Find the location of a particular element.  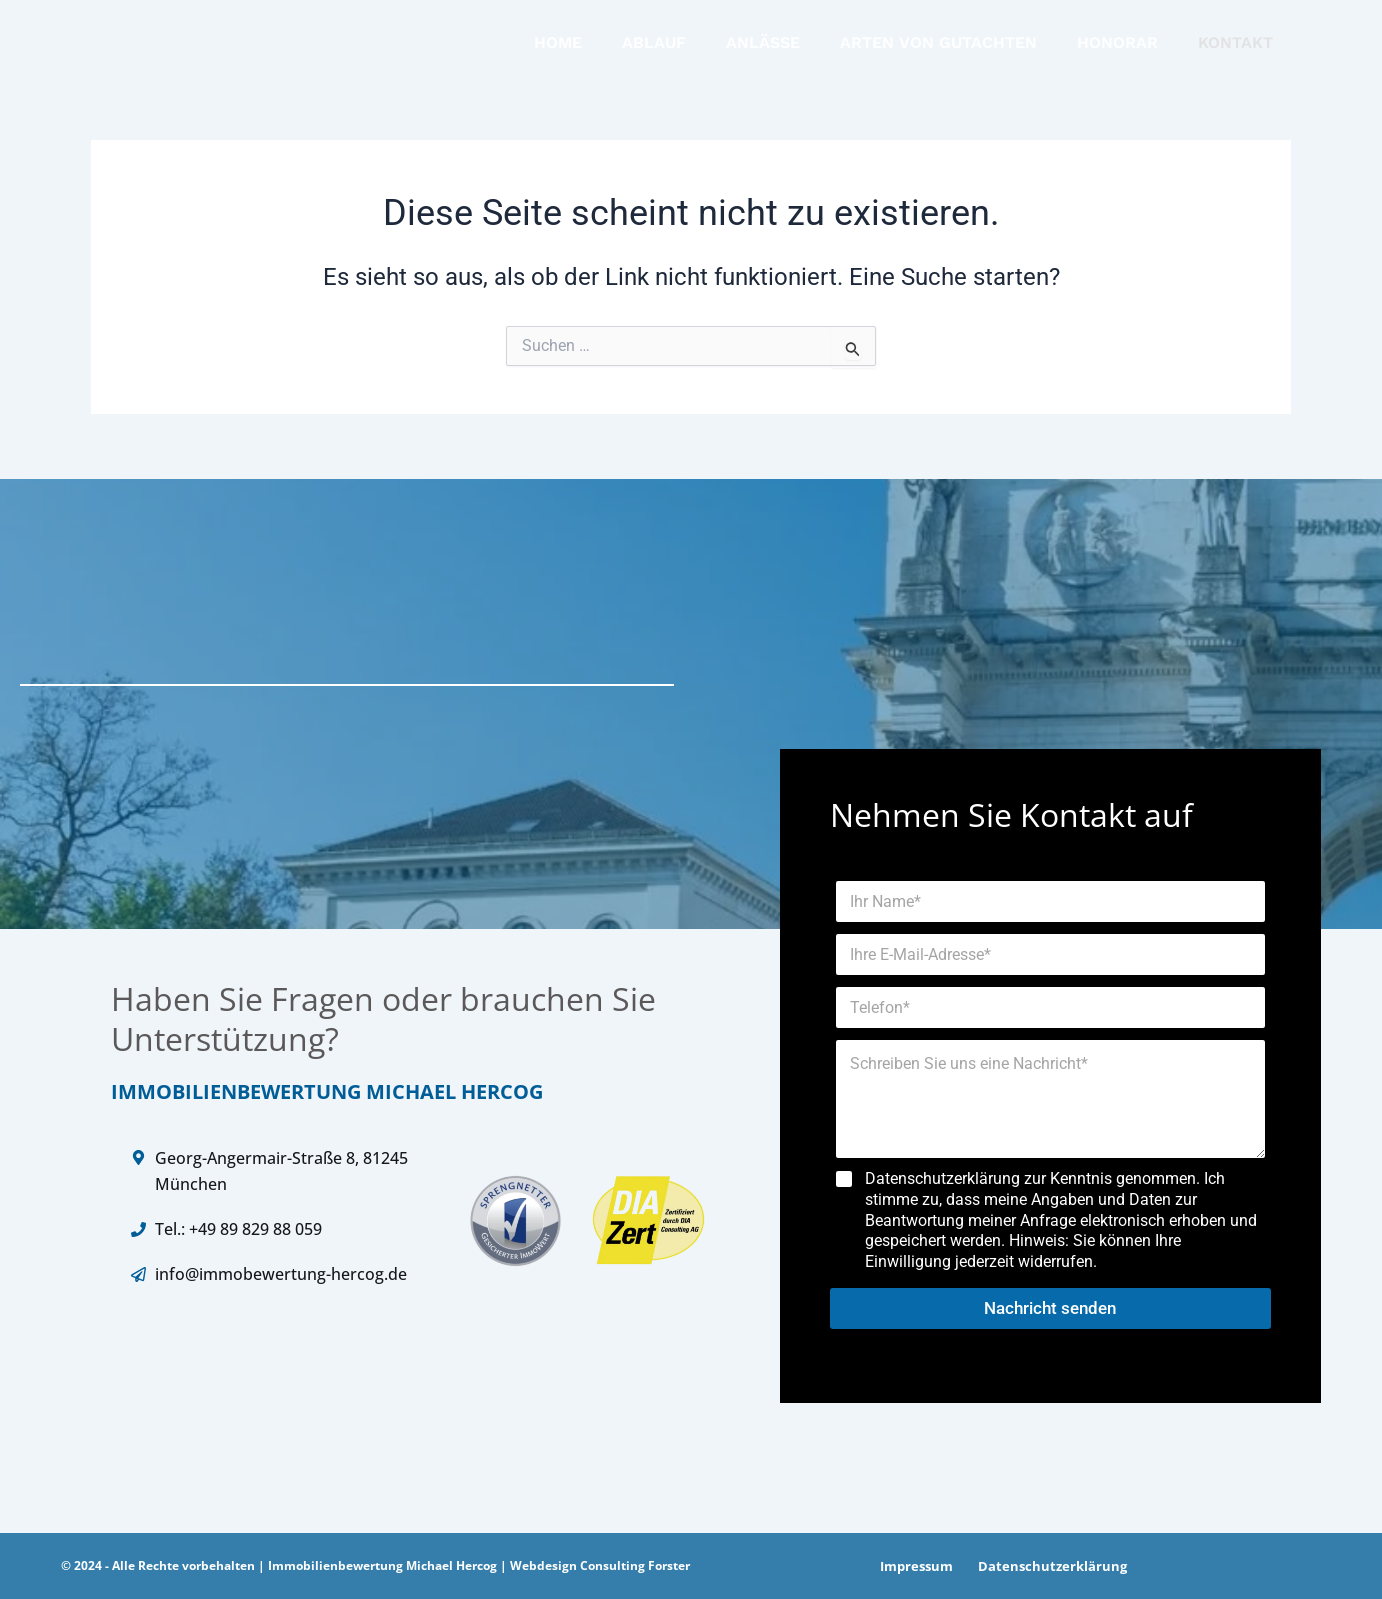

ARTEN VON GUTACHTEN is located at coordinates (938, 45).